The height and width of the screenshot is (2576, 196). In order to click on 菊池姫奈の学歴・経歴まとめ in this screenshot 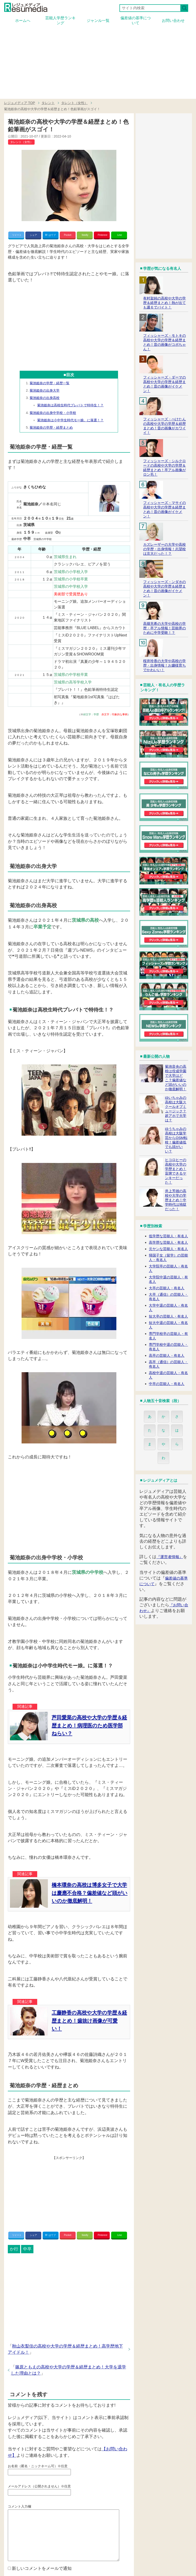, I will do `click(51, 434)`.